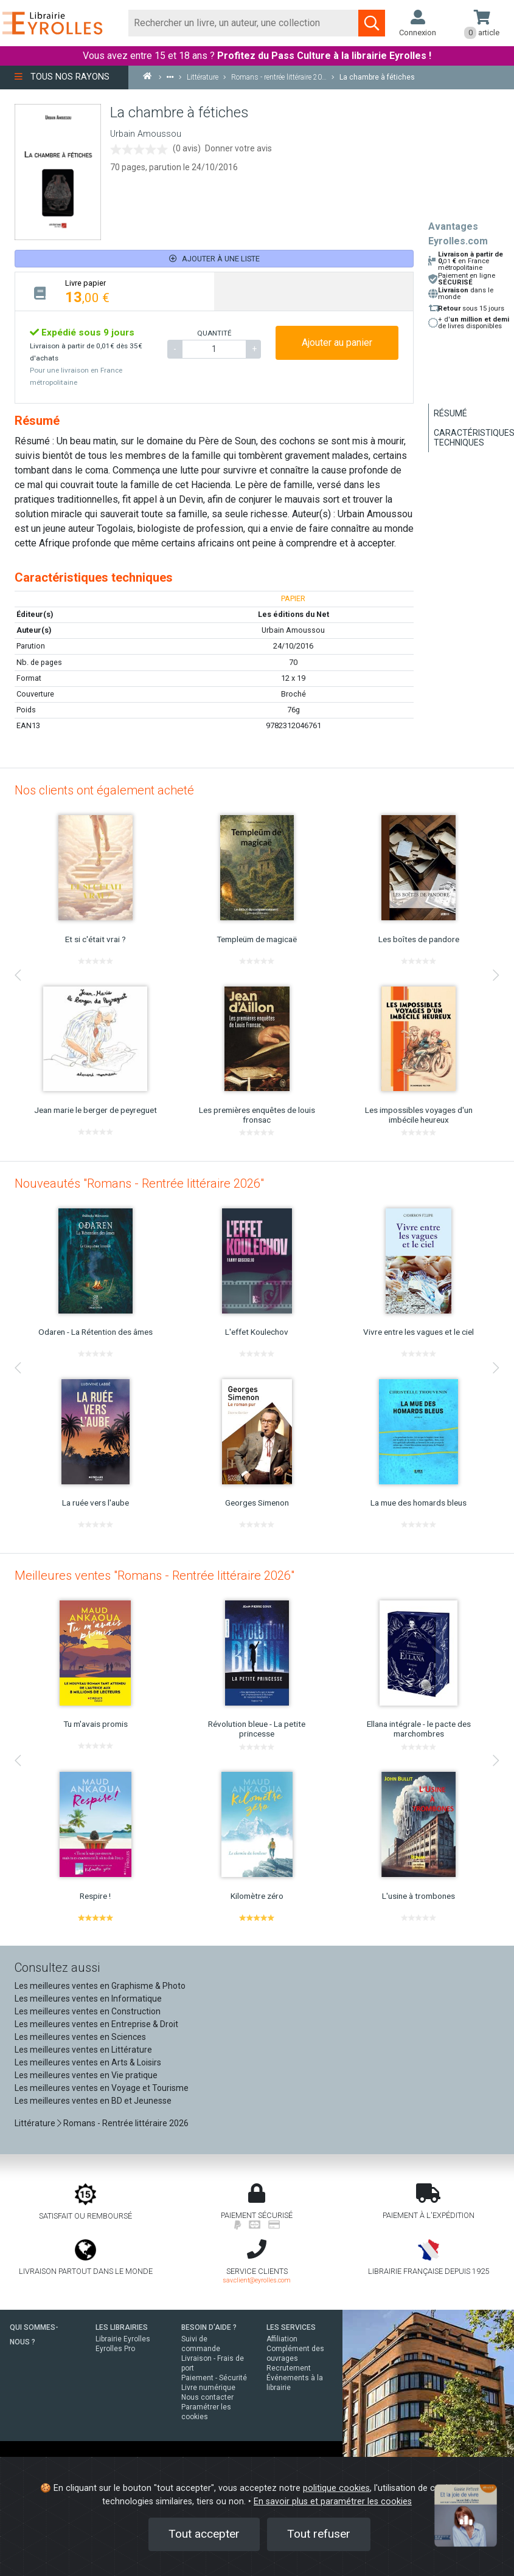  Describe the element at coordinates (281, 2339) in the screenshot. I see `Affiliation` at that location.